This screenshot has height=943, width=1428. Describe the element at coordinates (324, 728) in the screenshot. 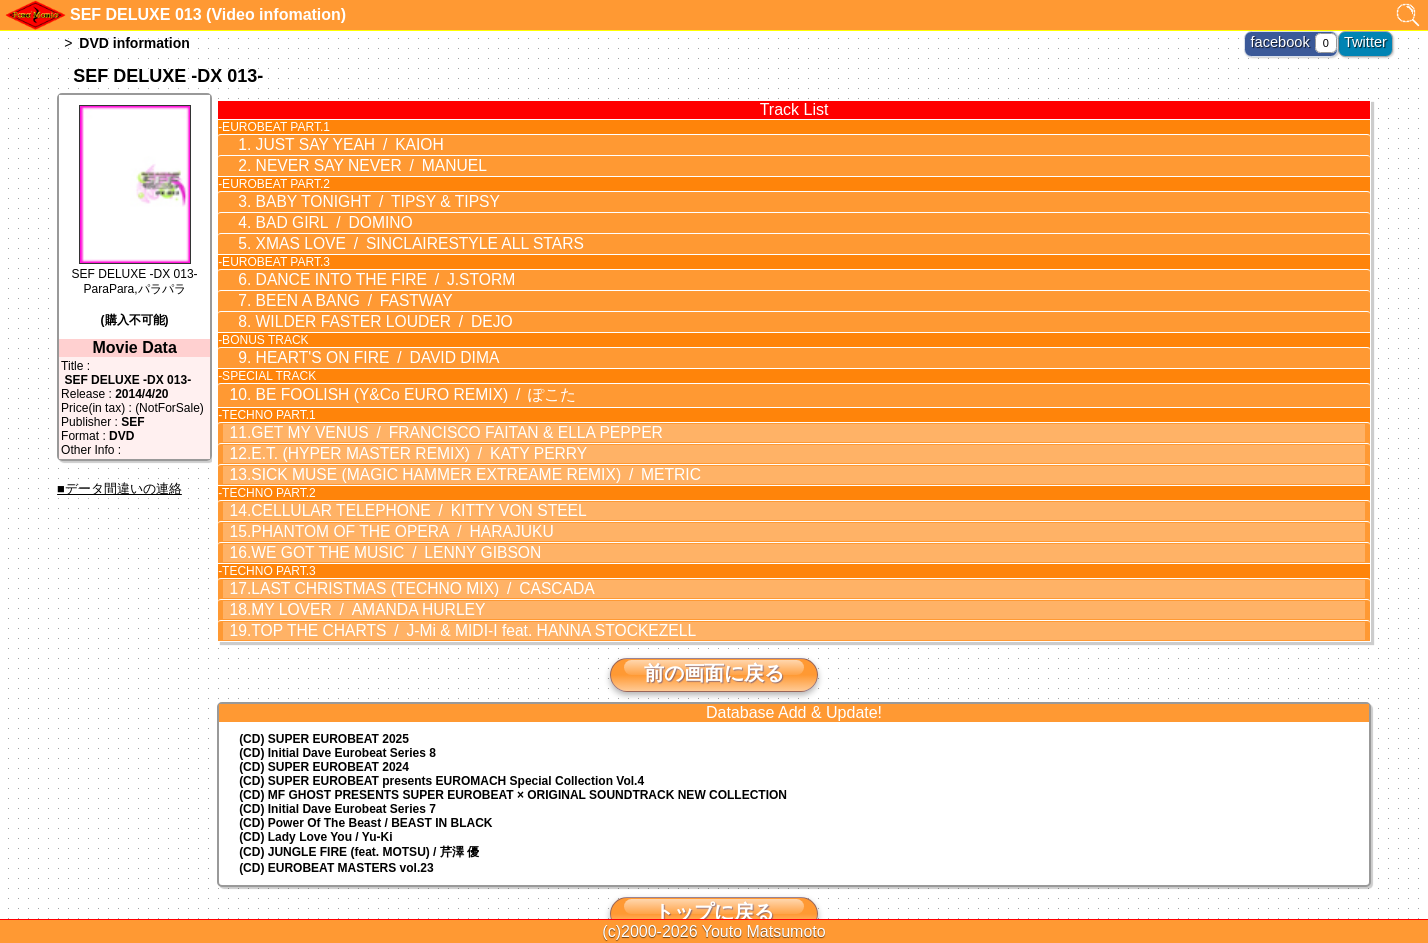

I see `(CD) SUPER EUROBEAT 2024` at that location.